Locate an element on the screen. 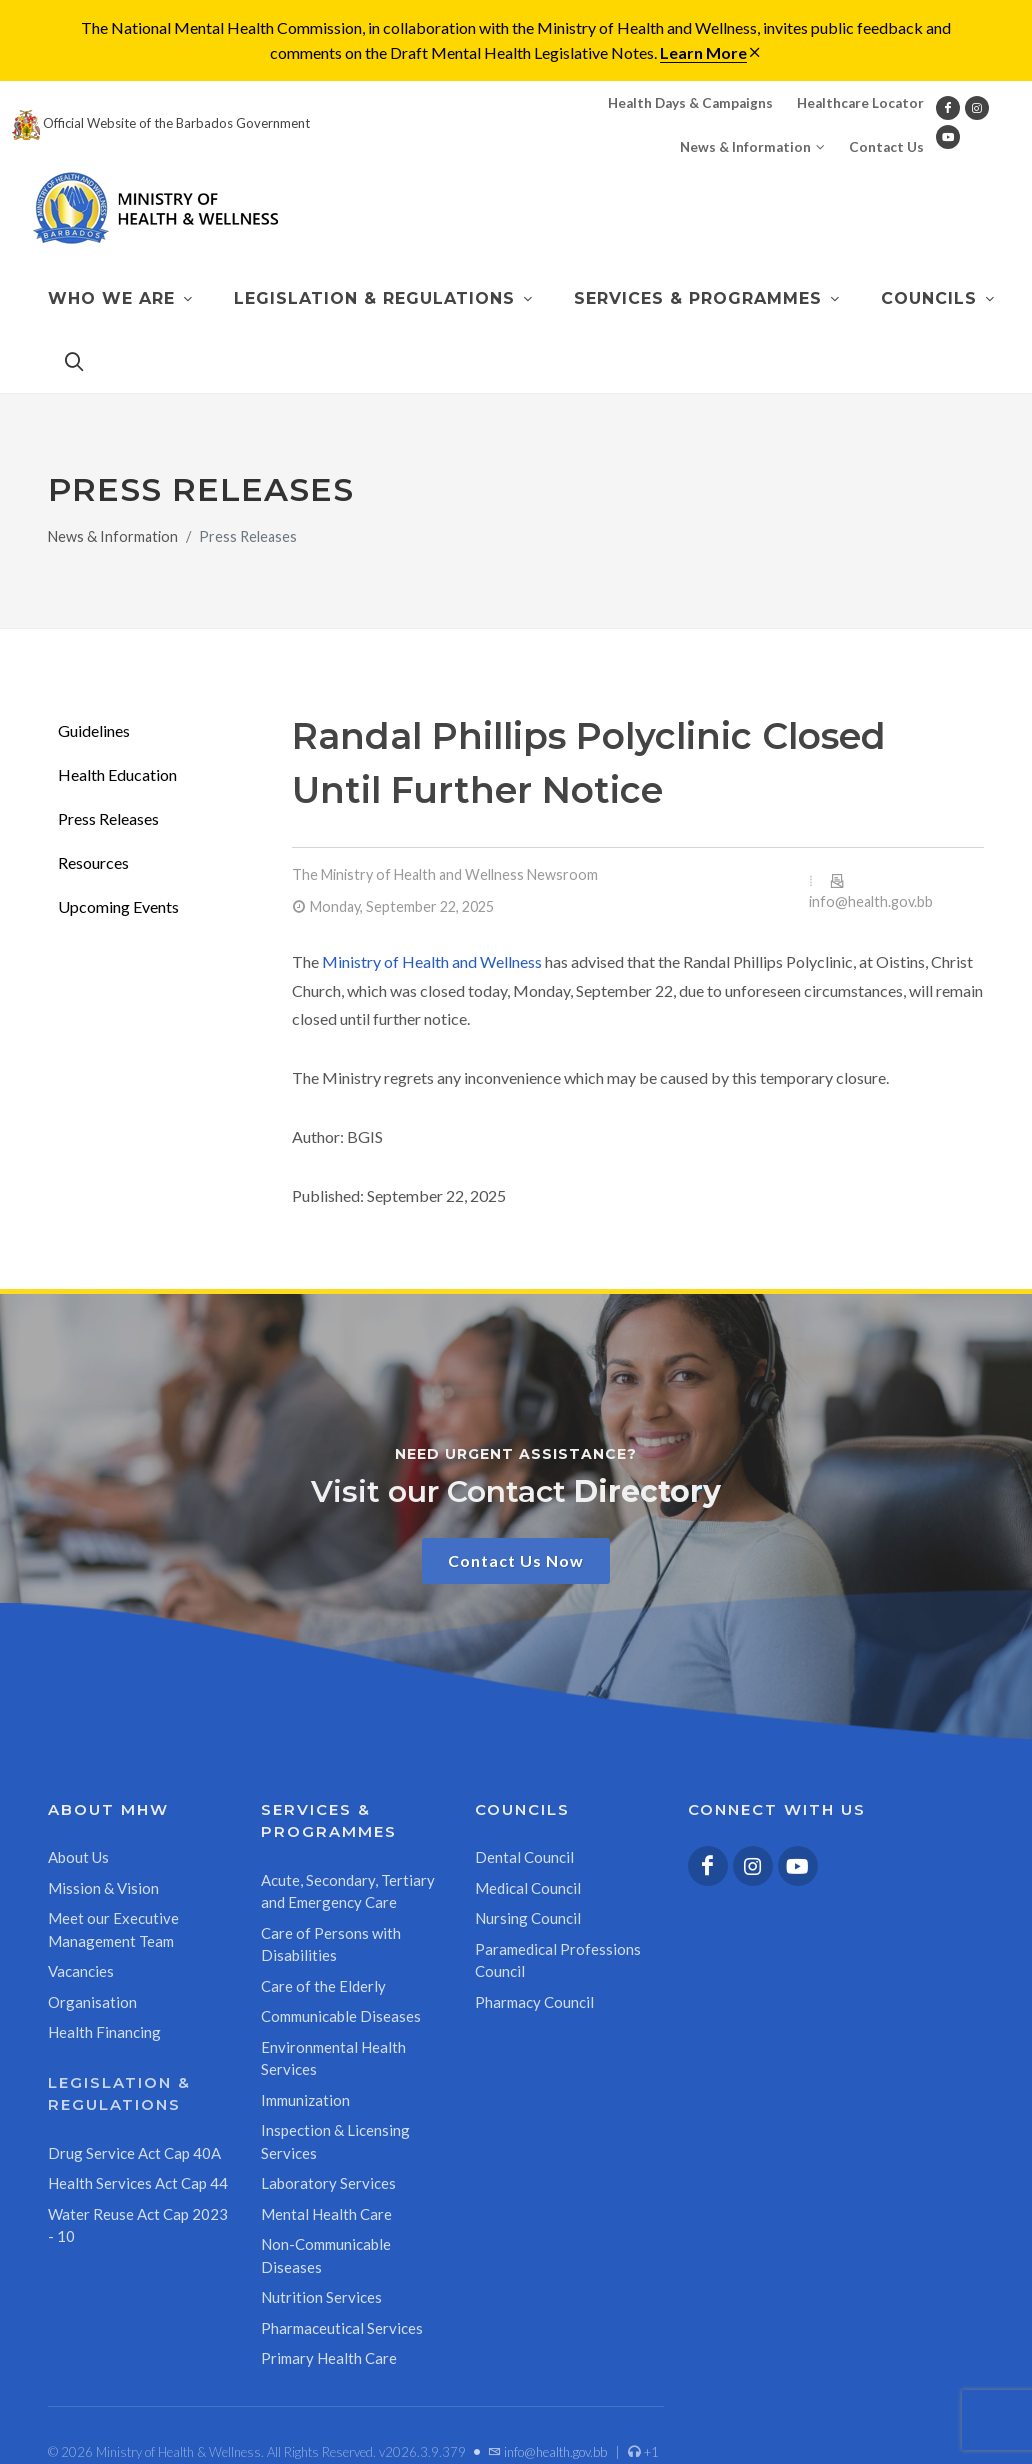  Immunization is located at coordinates (305, 2100).